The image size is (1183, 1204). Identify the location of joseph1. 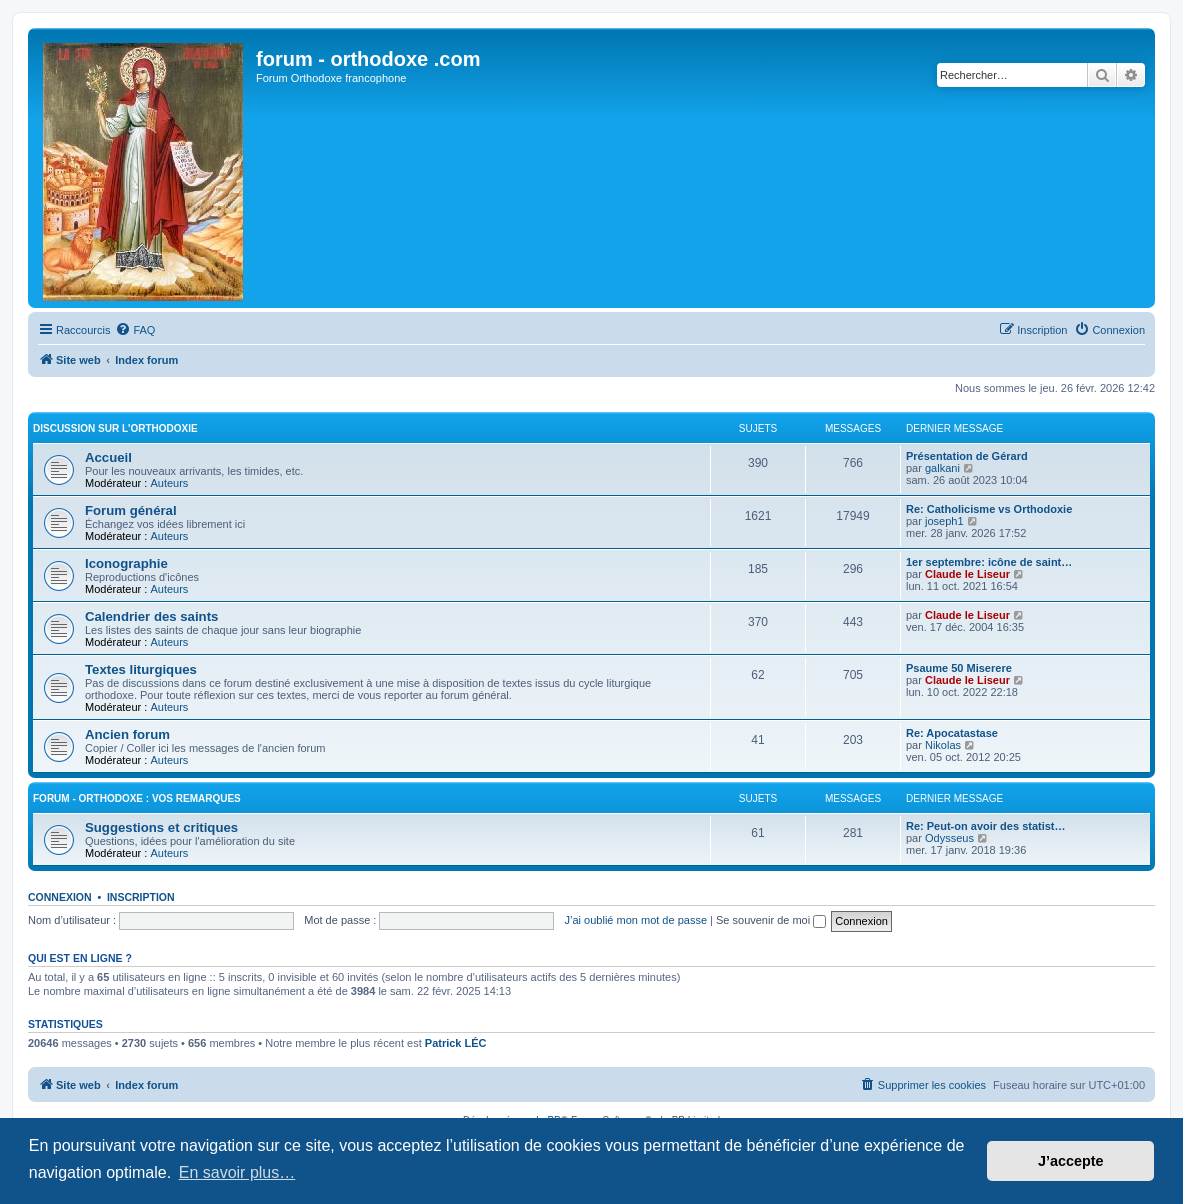
(944, 521).